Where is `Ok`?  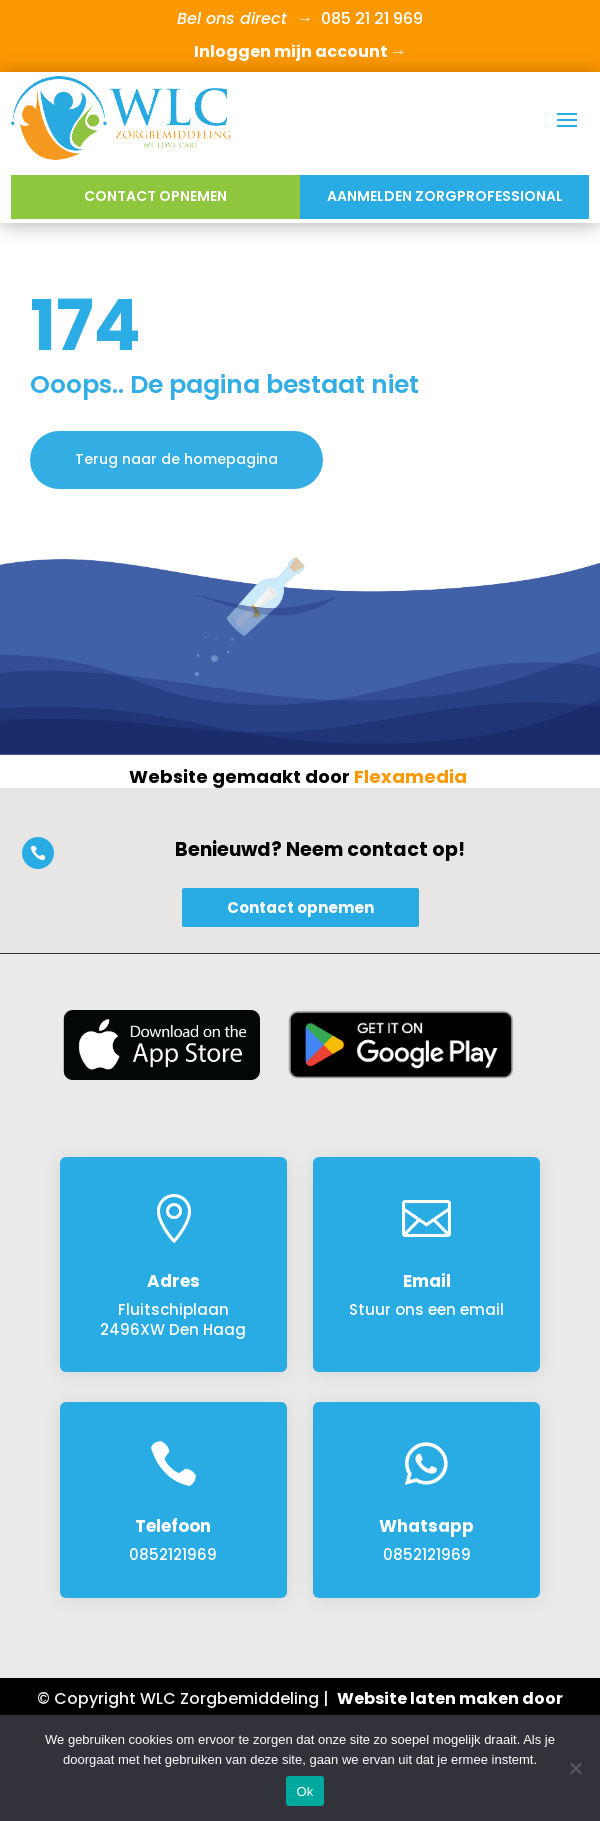 Ok is located at coordinates (304, 1791).